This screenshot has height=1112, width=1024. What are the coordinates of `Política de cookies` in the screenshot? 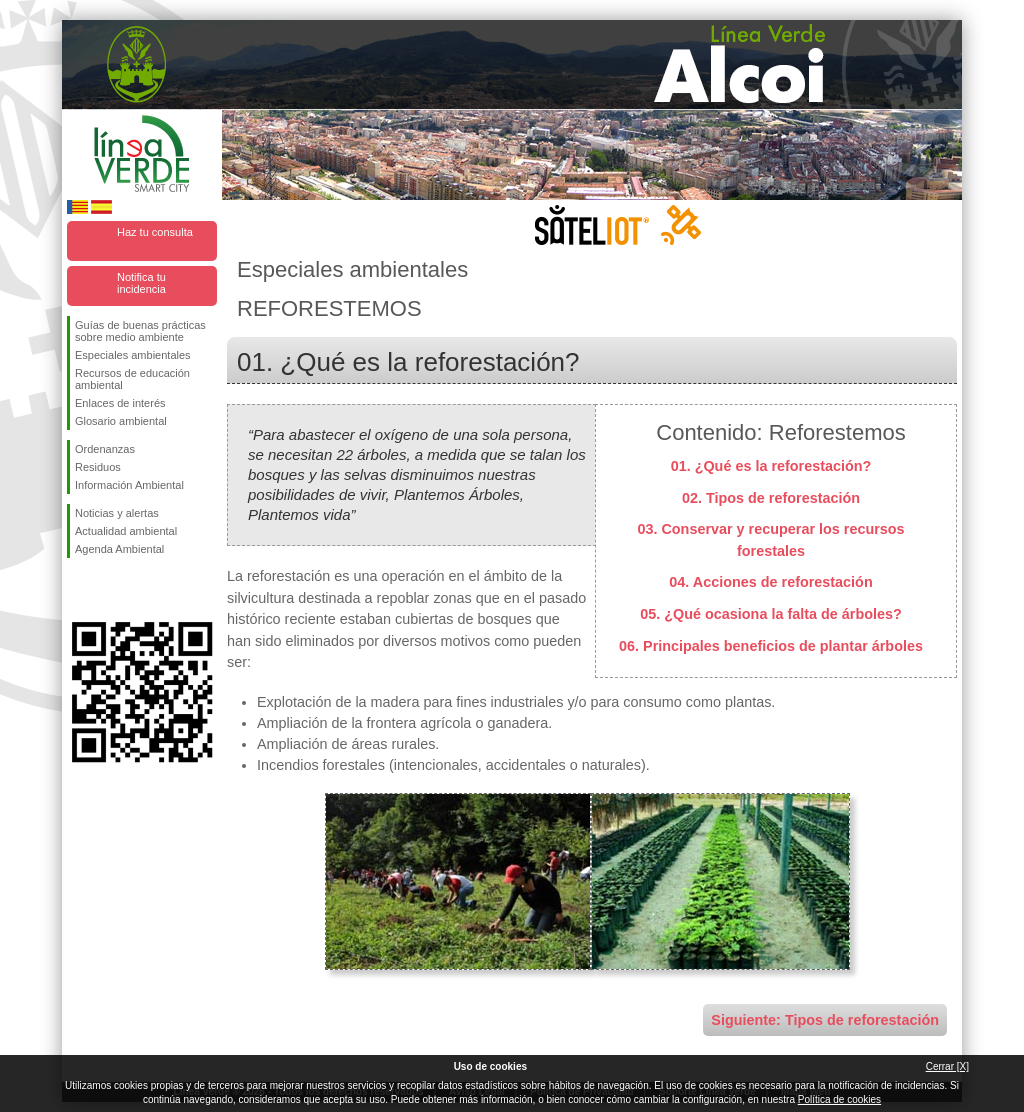 It's located at (839, 1099).